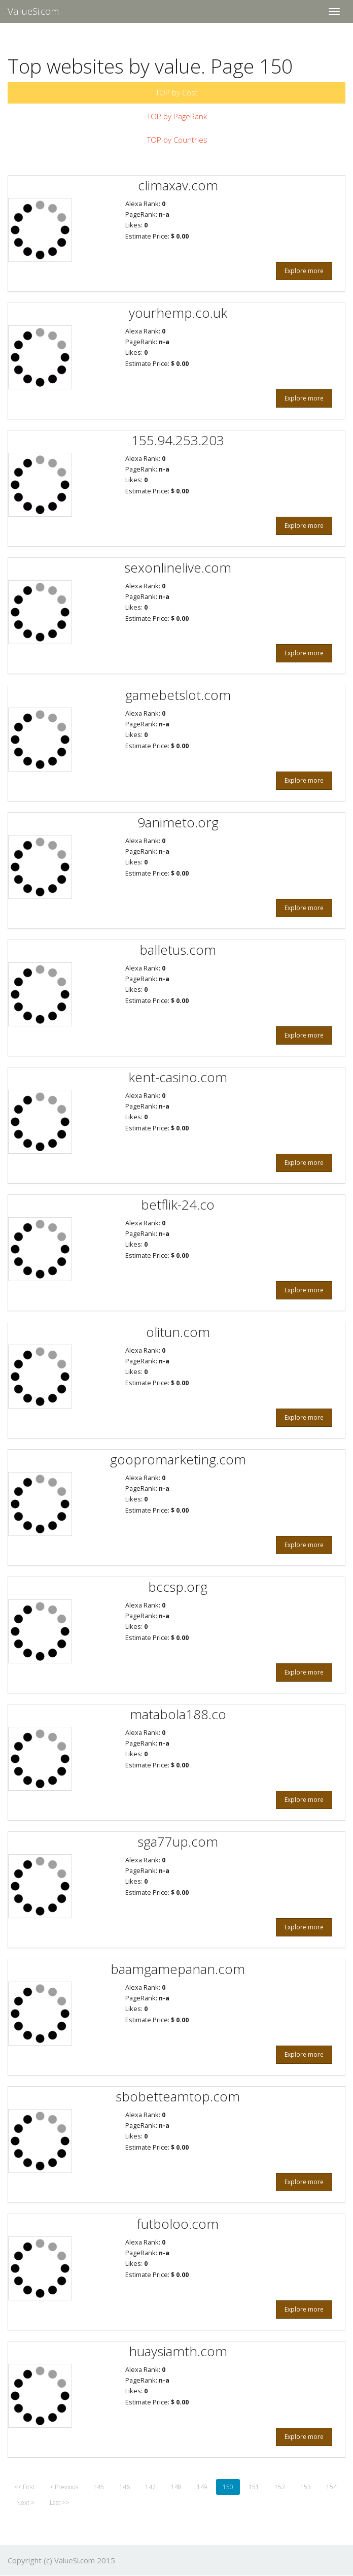 The width and height of the screenshot is (353, 2576). What do you see at coordinates (228, 2487) in the screenshot?
I see `150` at bounding box center [228, 2487].